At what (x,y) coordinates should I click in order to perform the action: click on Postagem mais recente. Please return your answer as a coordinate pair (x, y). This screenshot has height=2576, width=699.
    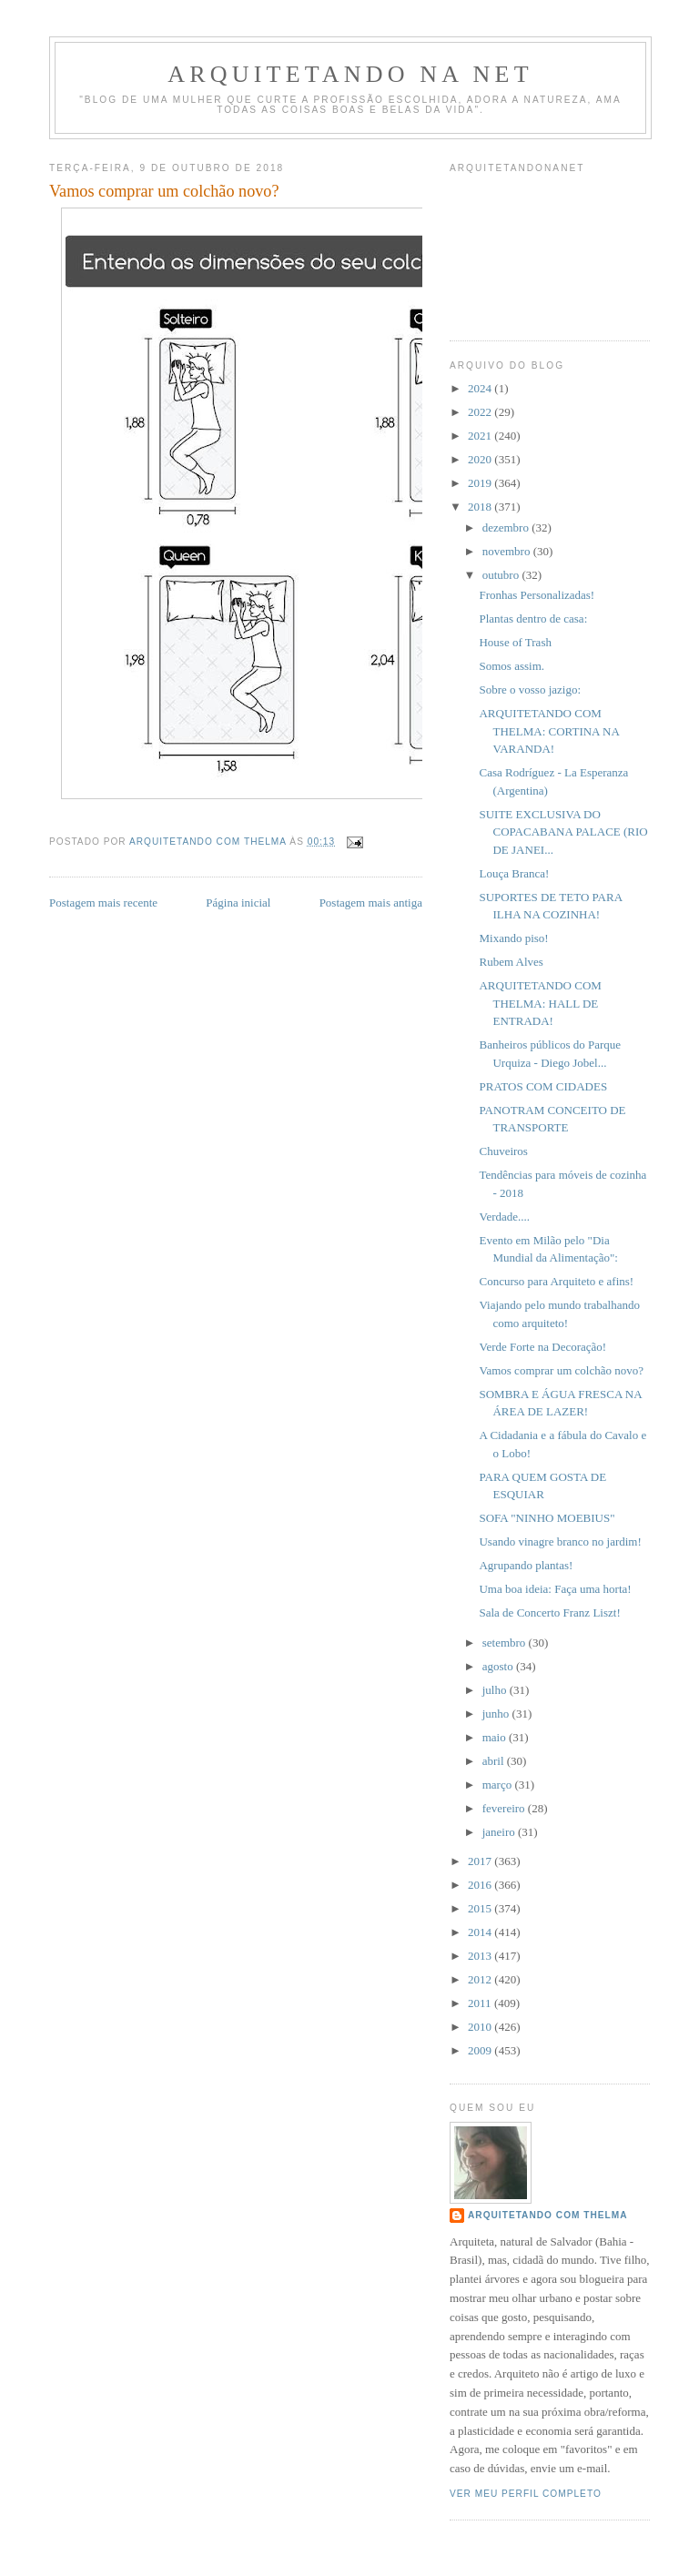
    Looking at the image, I should click on (103, 902).